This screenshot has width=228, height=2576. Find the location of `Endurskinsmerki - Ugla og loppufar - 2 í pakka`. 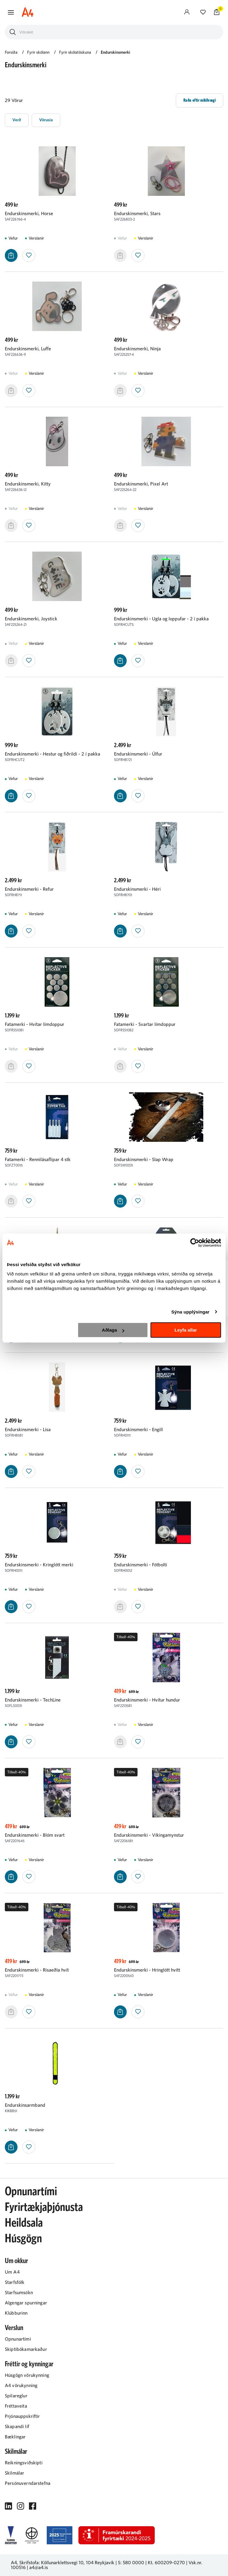

Endurskinsmerki - Ugla og loppufar - 2 í pakka is located at coordinates (161, 618).